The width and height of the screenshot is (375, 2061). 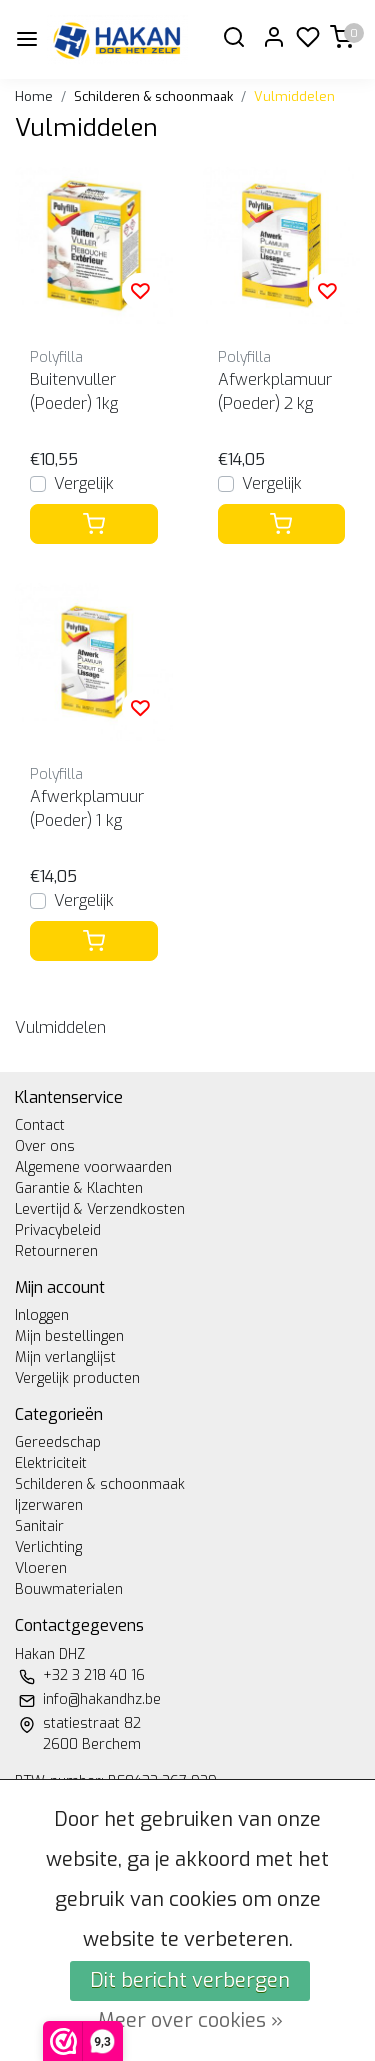 What do you see at coordinates (34, 96) in the screenshot?
I see `Home` at bounding box center [34, 96].